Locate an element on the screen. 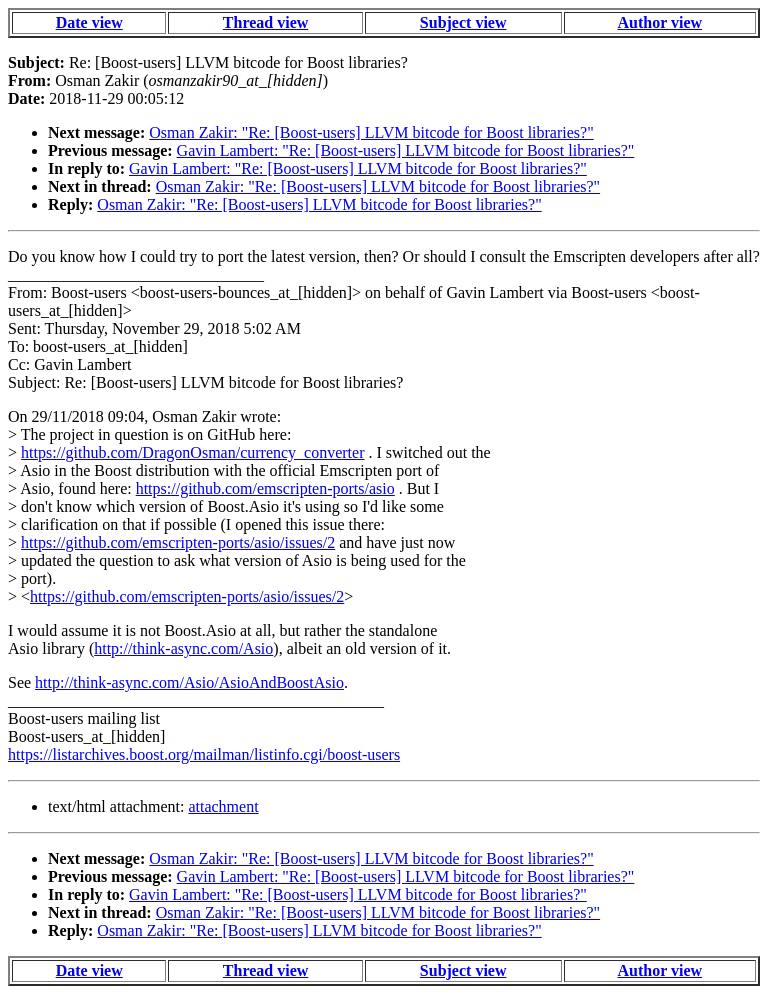  https://github.com/emscripten-ports/asio is located at coordinates (265, 488).